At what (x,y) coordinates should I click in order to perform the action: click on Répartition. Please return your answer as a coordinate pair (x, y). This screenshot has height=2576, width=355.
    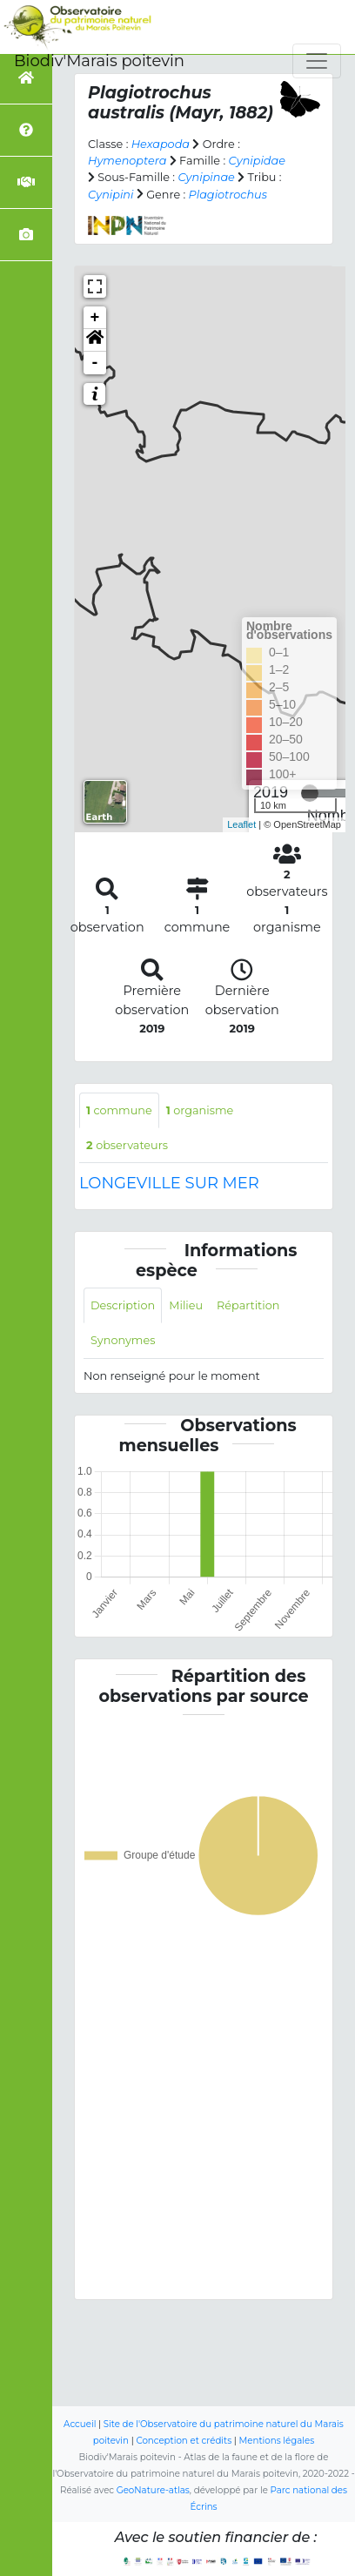
    Looking at the image, I should click on (248, 1305).